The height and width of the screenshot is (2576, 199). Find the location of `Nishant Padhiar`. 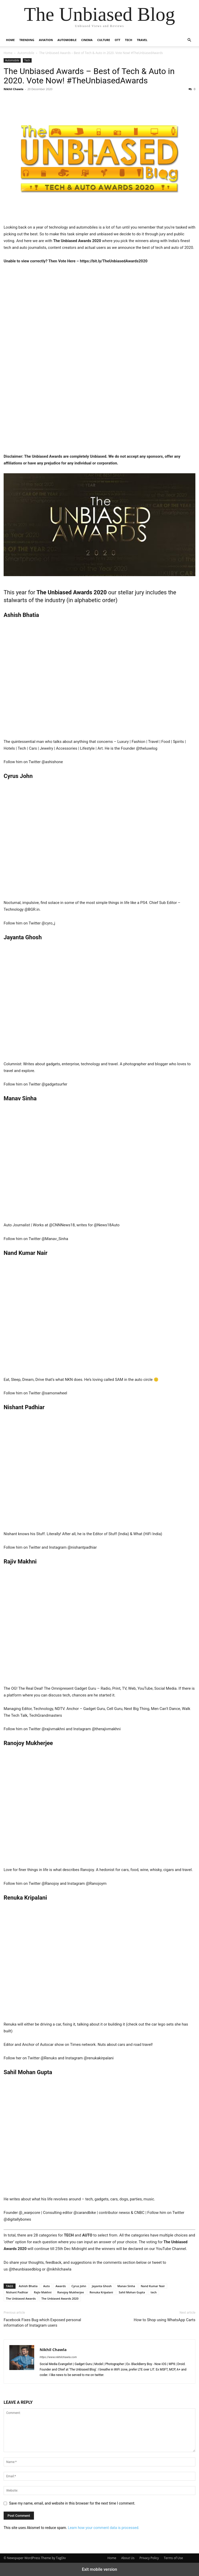

Nishant Padhiar is located at coordinates (17, 2292).